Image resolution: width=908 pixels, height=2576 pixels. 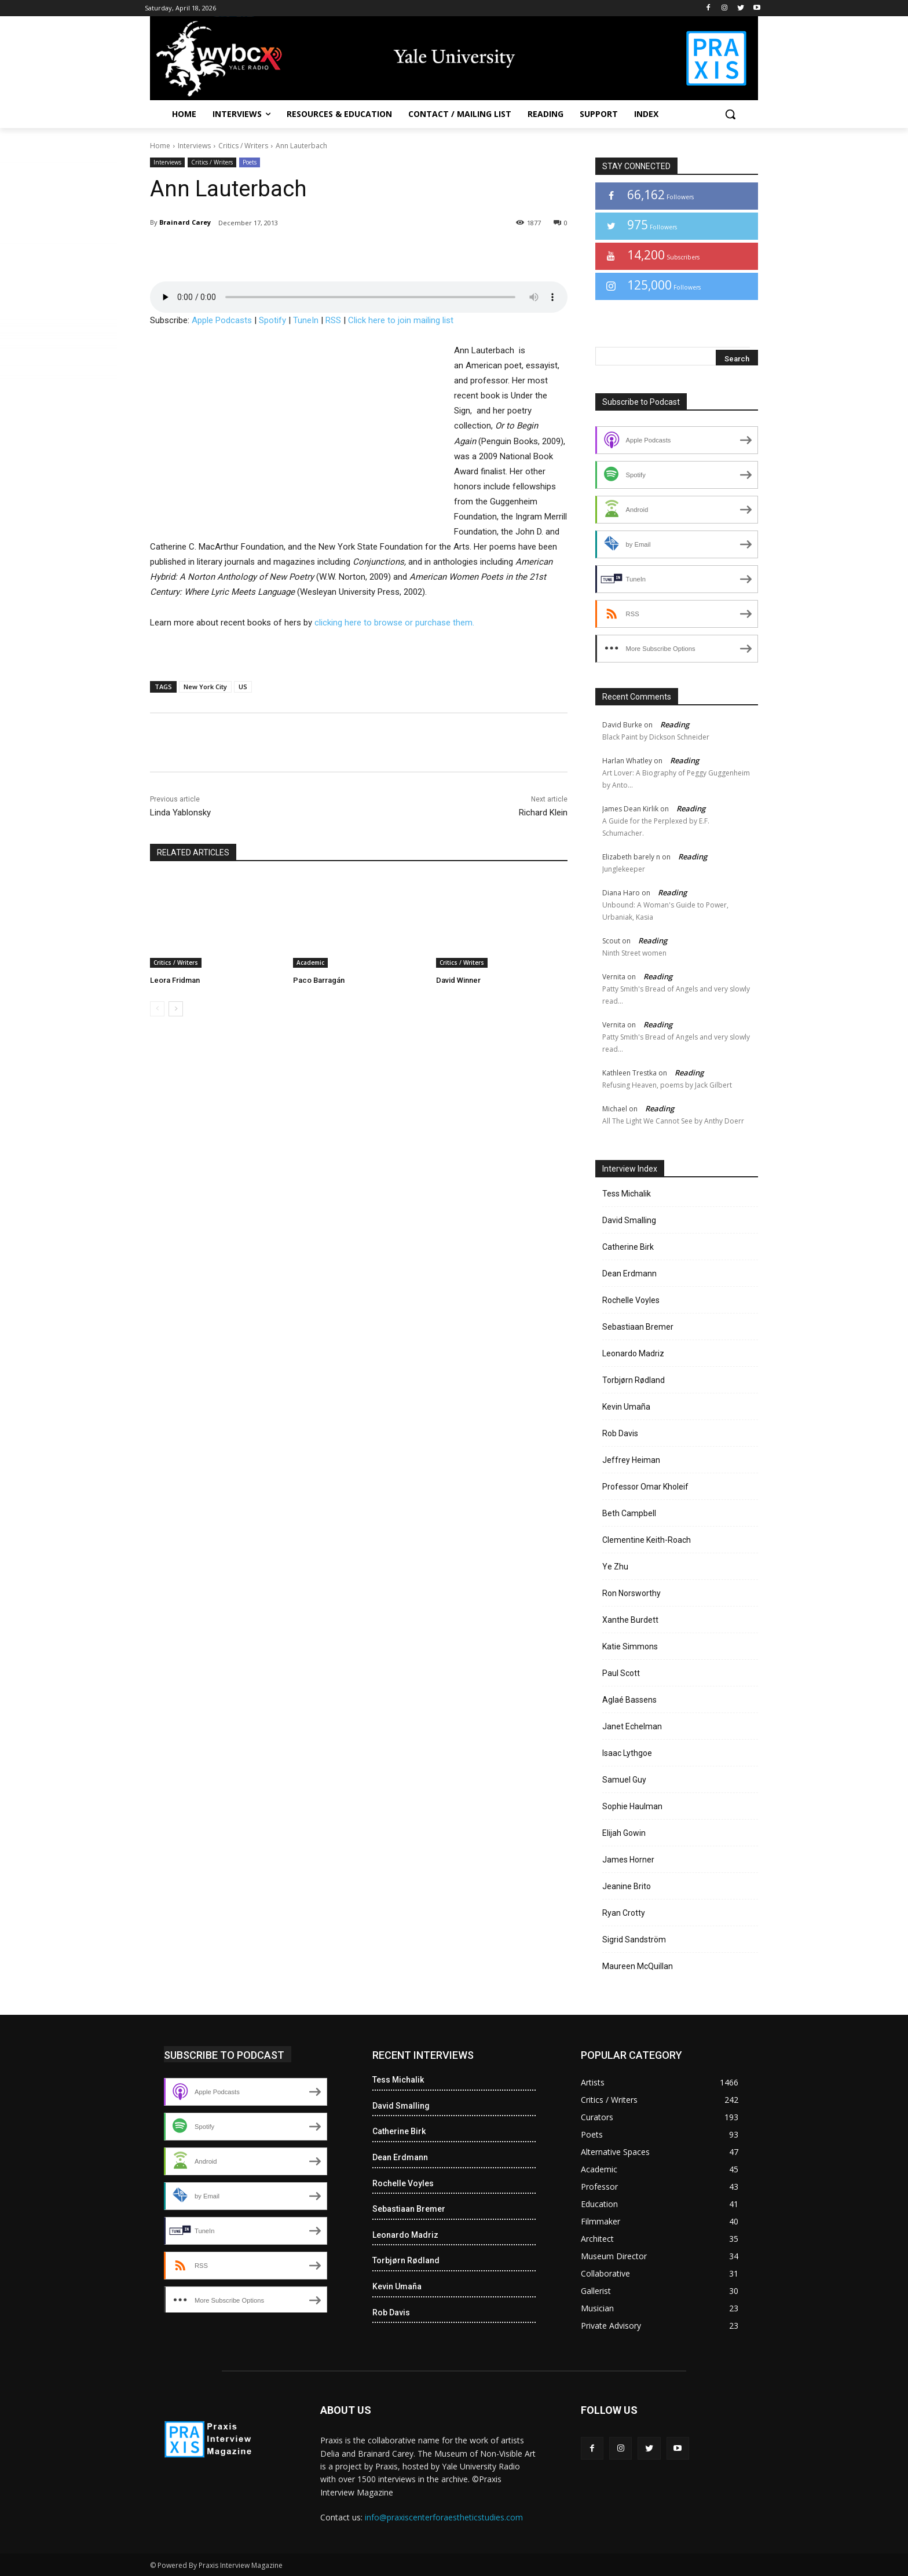 What do you see at coordinates (249, 162) in the screenshot?
I see `Poets` at bounding box center [249, 162].